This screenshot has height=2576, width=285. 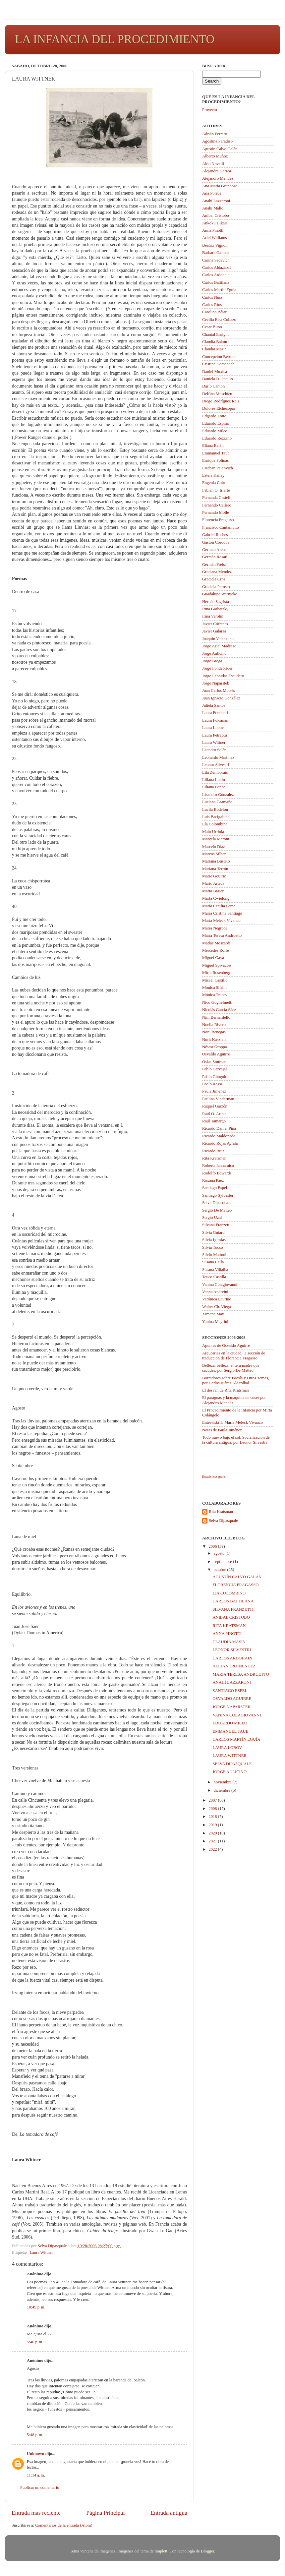 What do you see at coordinates (218, 1136) in the screenshot?
I see `Ricardo Maldonado` at bounding box center [218, 1136].